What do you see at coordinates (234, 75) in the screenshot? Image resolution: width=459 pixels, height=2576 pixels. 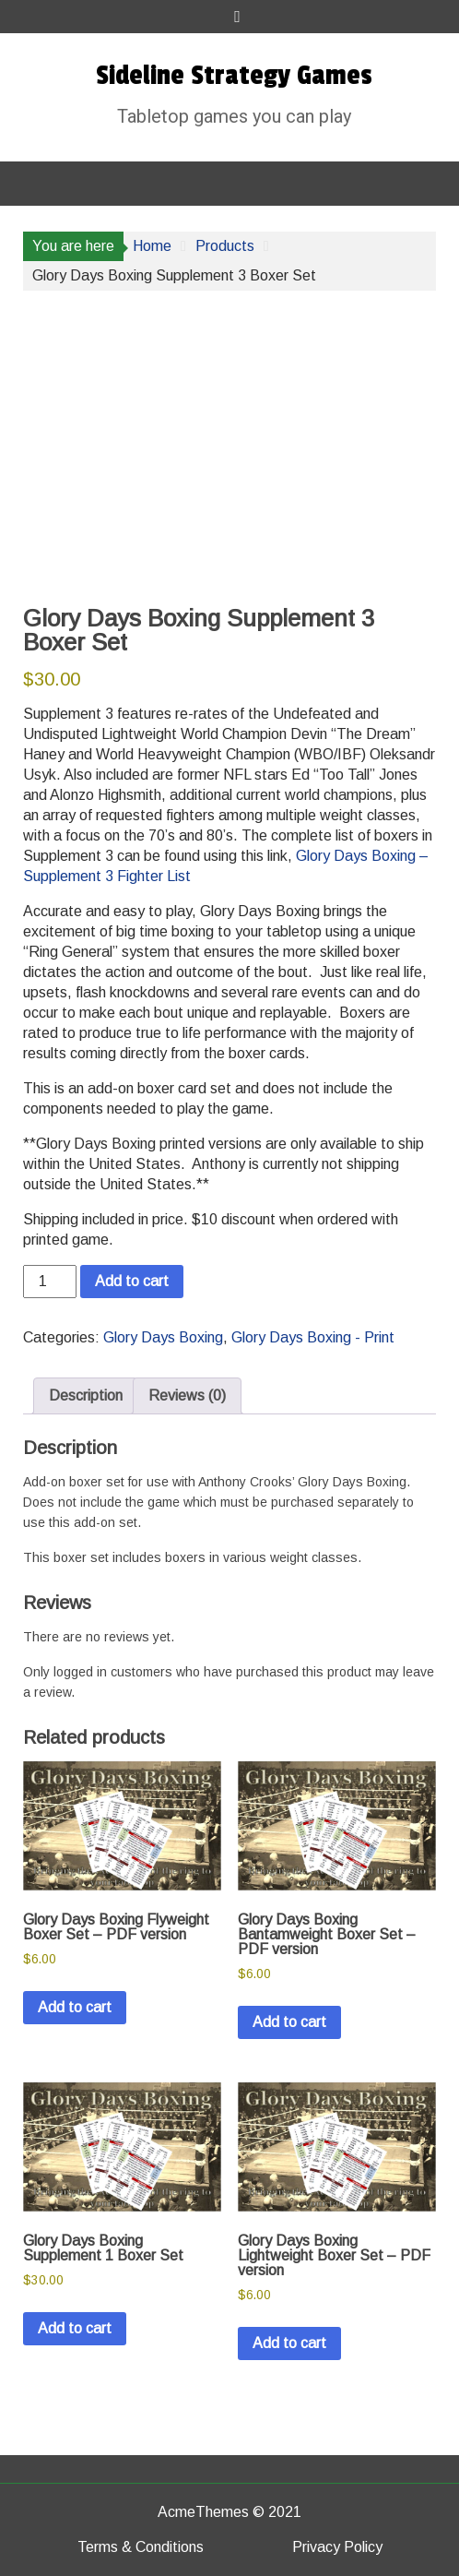 I see `Sideline Strategy Games` at bounding box center [234, 75].